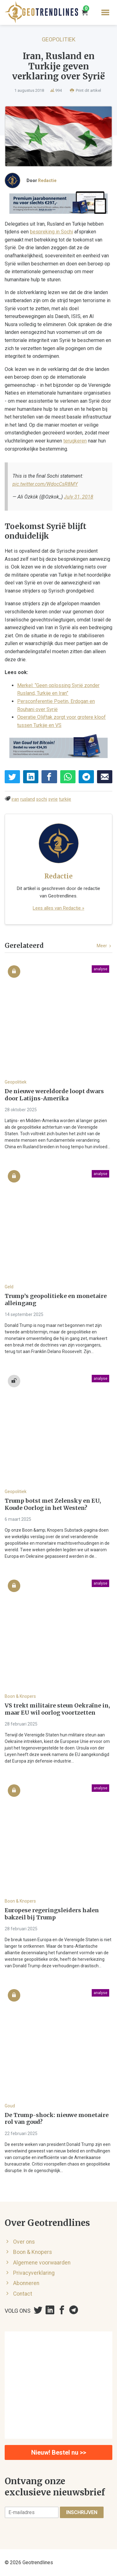  Describe the element at coordinates (24, 2242) in the screenshot. I see `Over ons` at that location.